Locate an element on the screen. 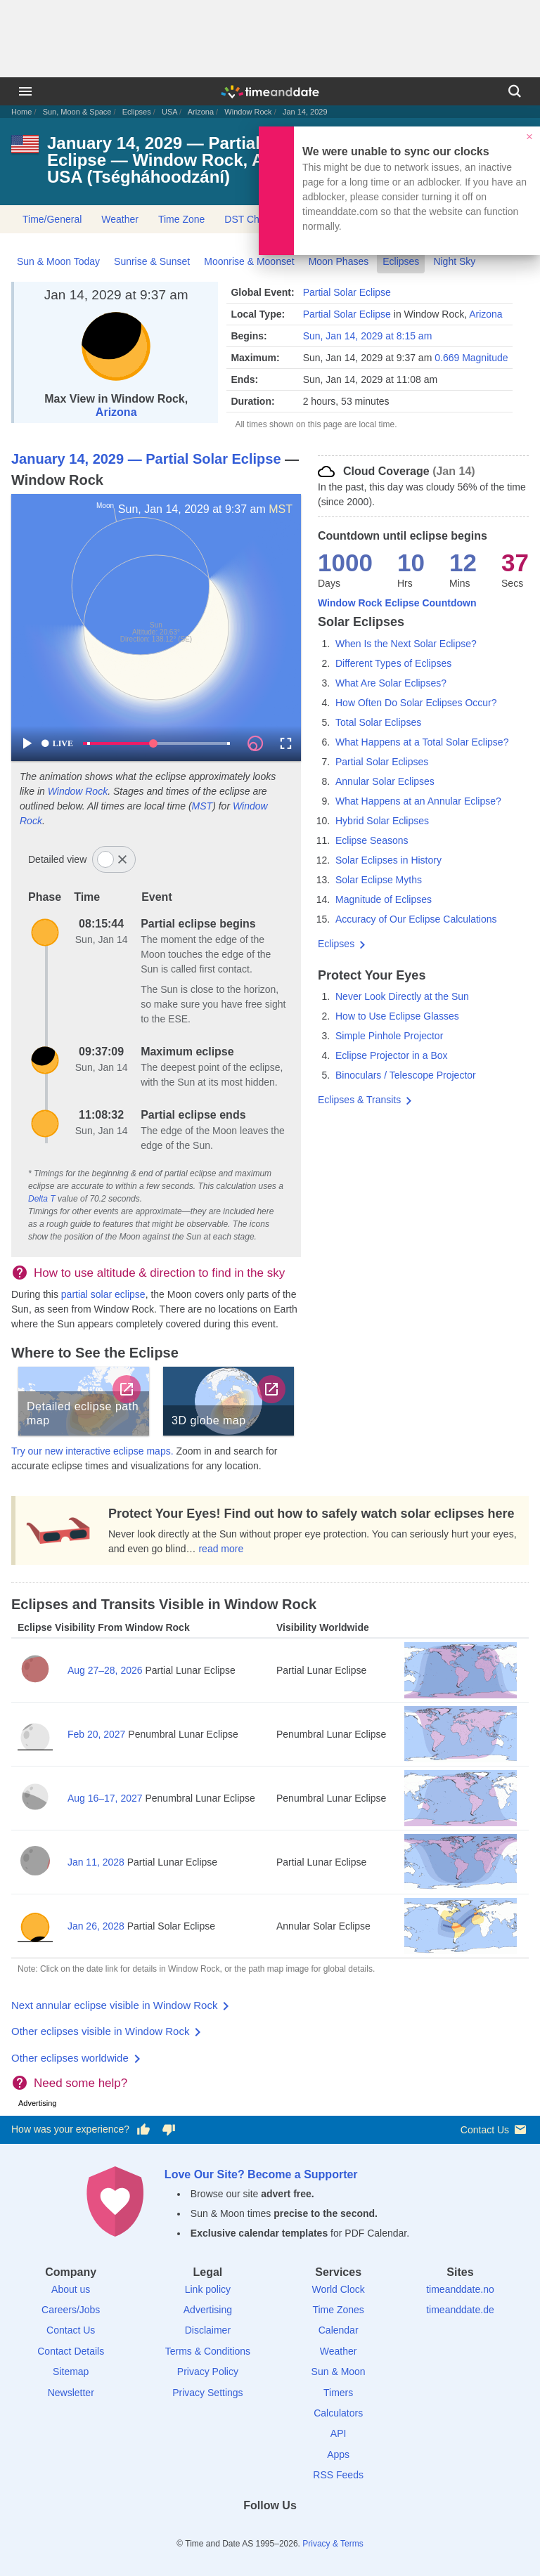 The width and height of the screenshot is (540, 2576). USA is located at coordinates (169, 112).